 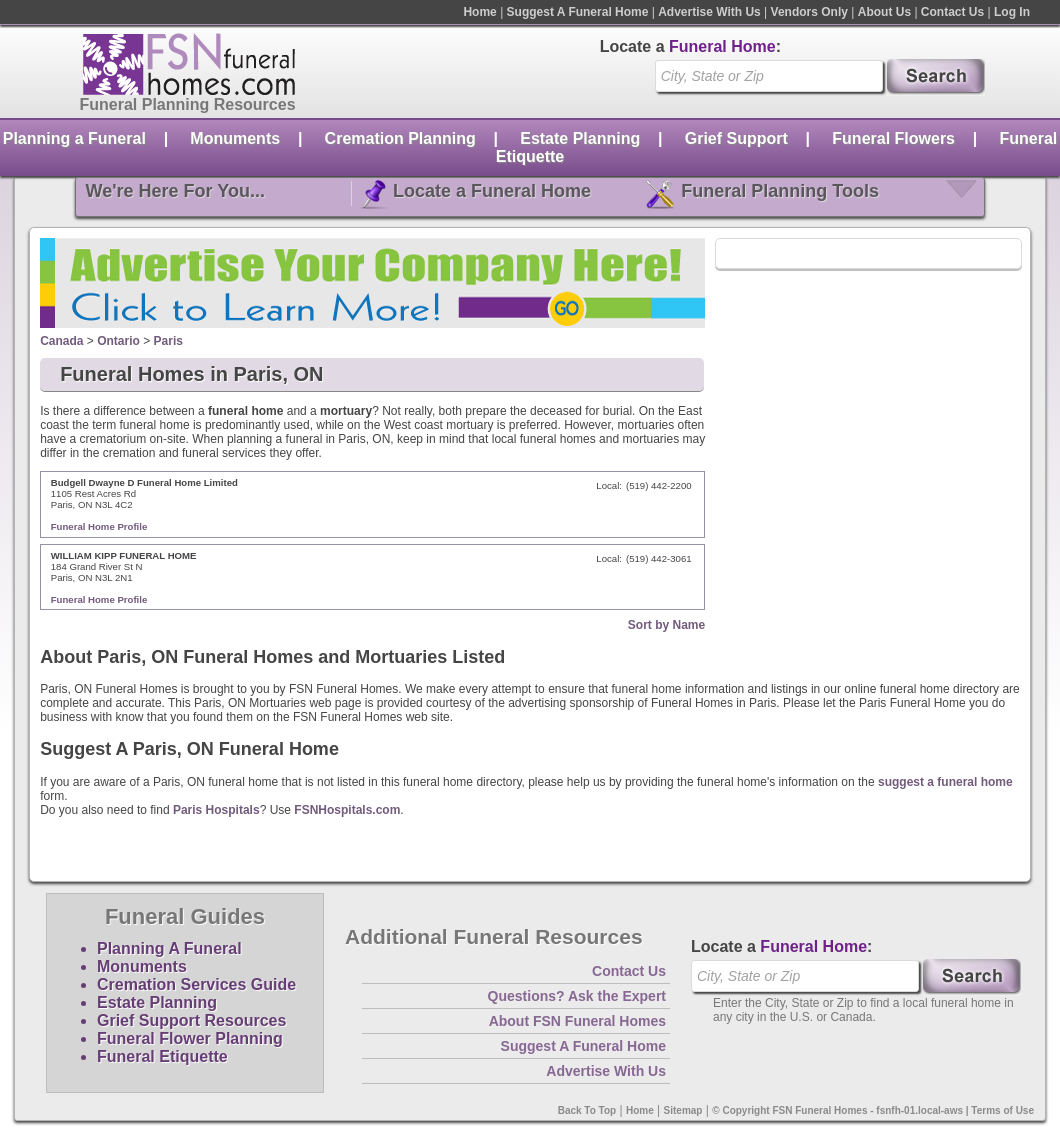 What do you see at coordinates (884, 12) in the screenshot?
I see `About Us` at bounding box center [884, 12].